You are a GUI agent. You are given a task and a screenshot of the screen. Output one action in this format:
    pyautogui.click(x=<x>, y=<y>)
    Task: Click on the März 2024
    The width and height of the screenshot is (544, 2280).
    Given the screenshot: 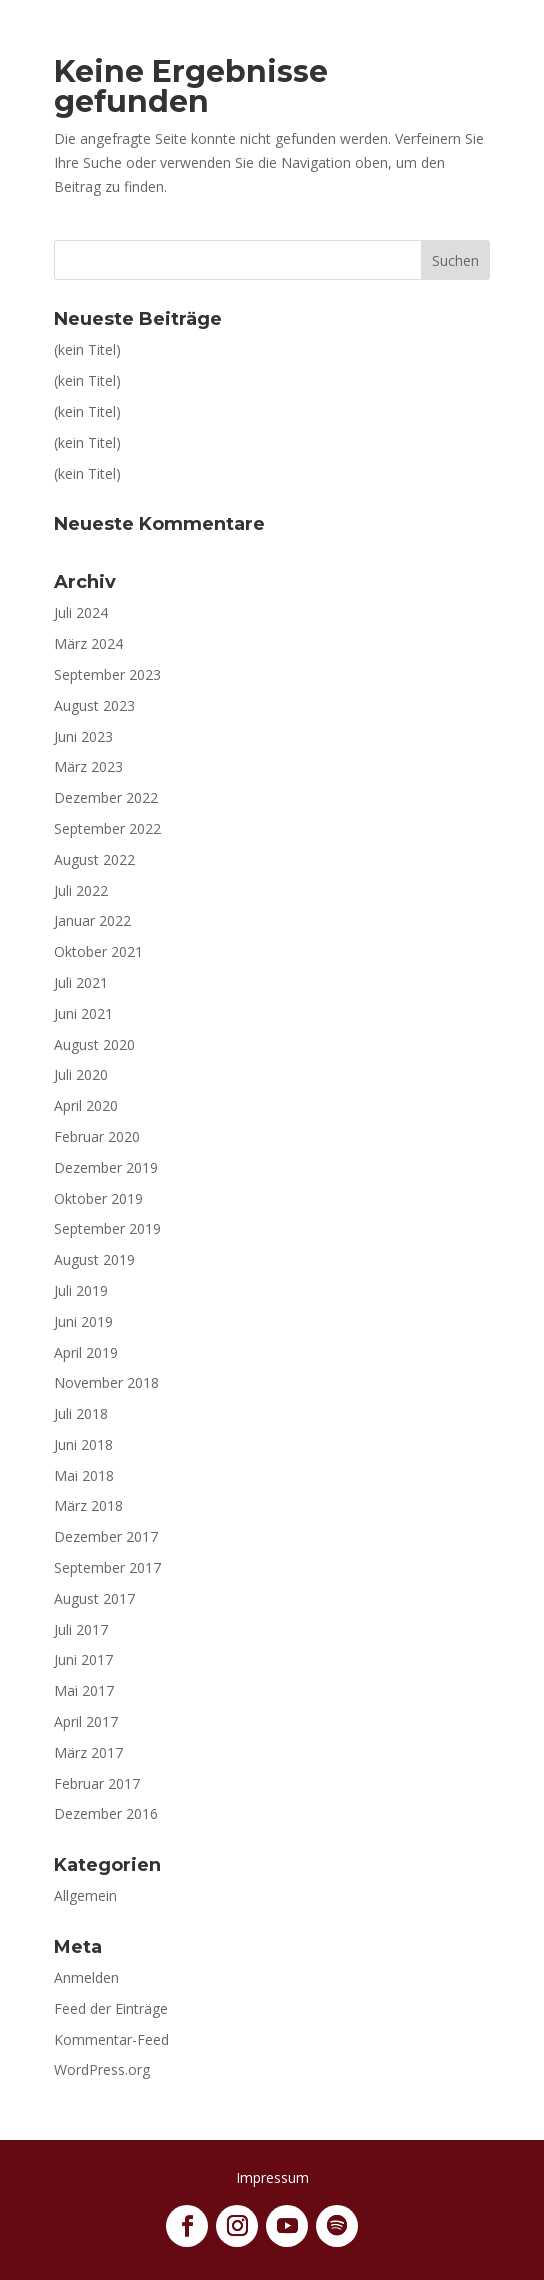 What is the action you would take?
    pyautogui.click(x=88, y=643)
    